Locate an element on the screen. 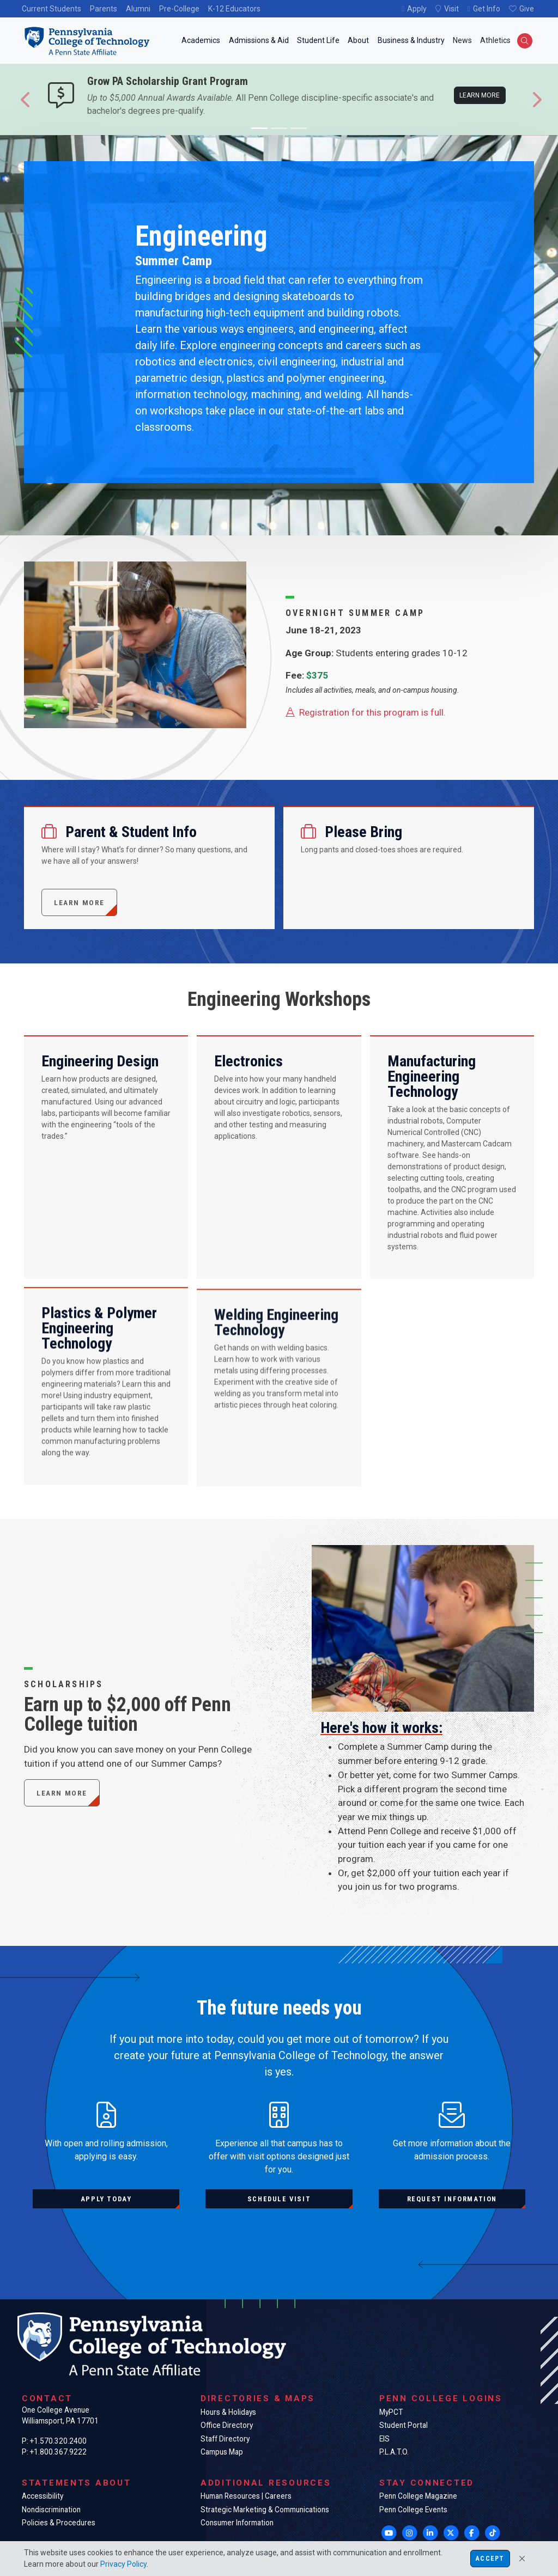  Parents is located at coordinates (103, 8).